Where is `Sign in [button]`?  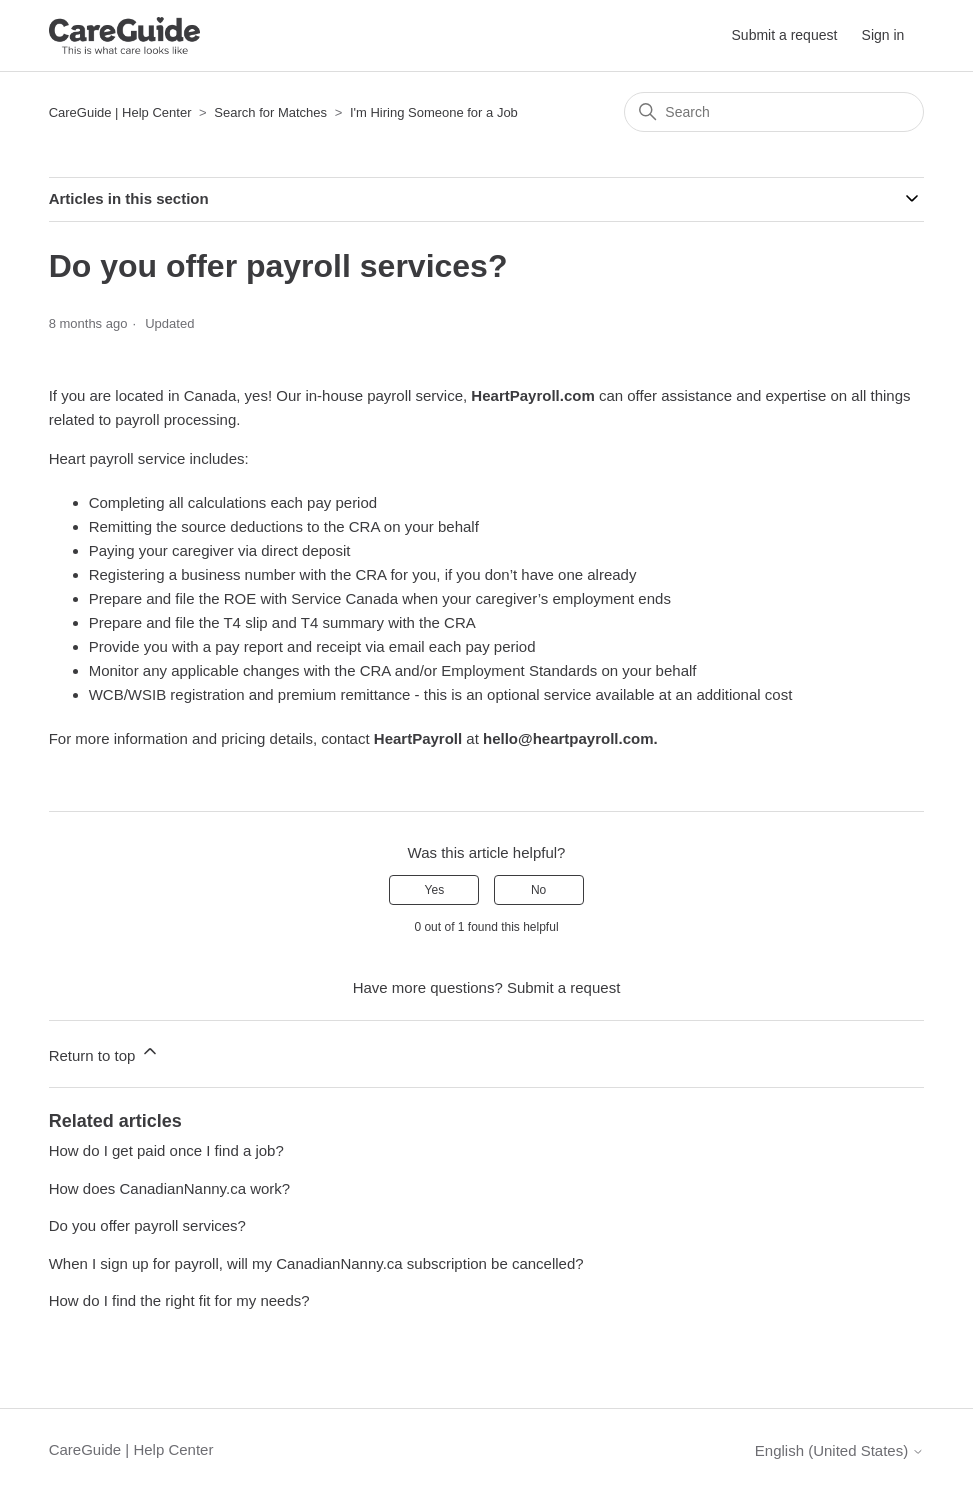 Sign in [button] is located at coordinates (883, 35).